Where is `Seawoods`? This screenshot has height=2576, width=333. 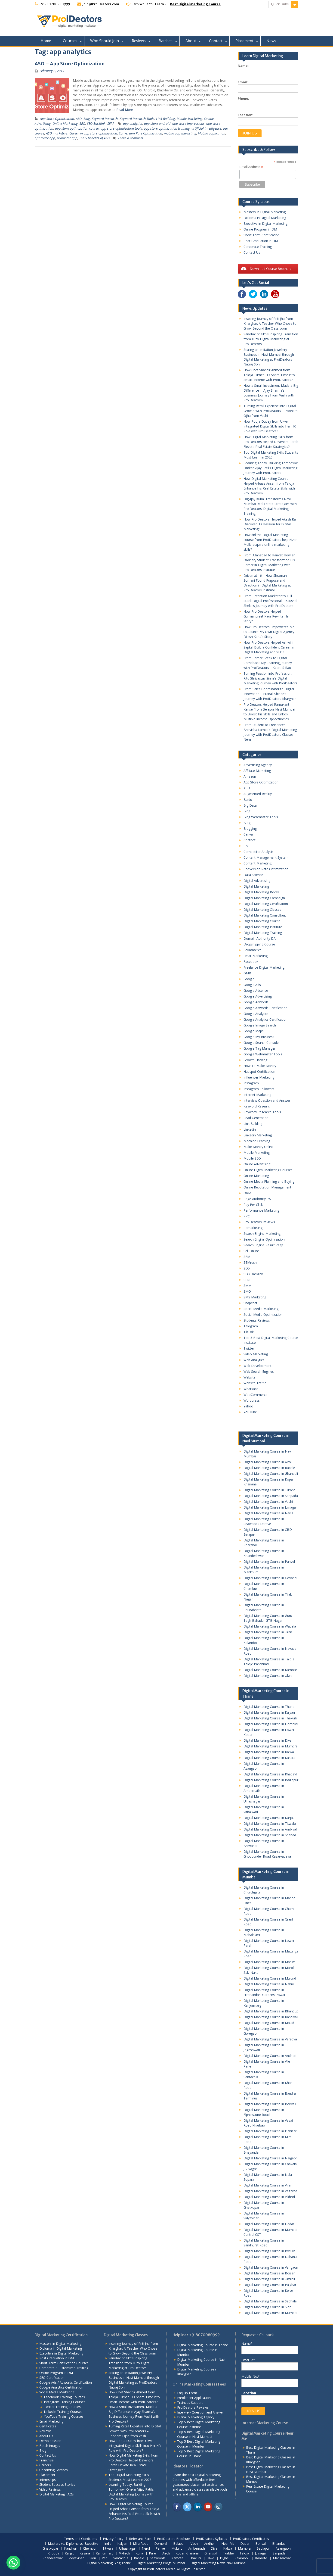
Seawoods is located at coordinates (158, 2558).